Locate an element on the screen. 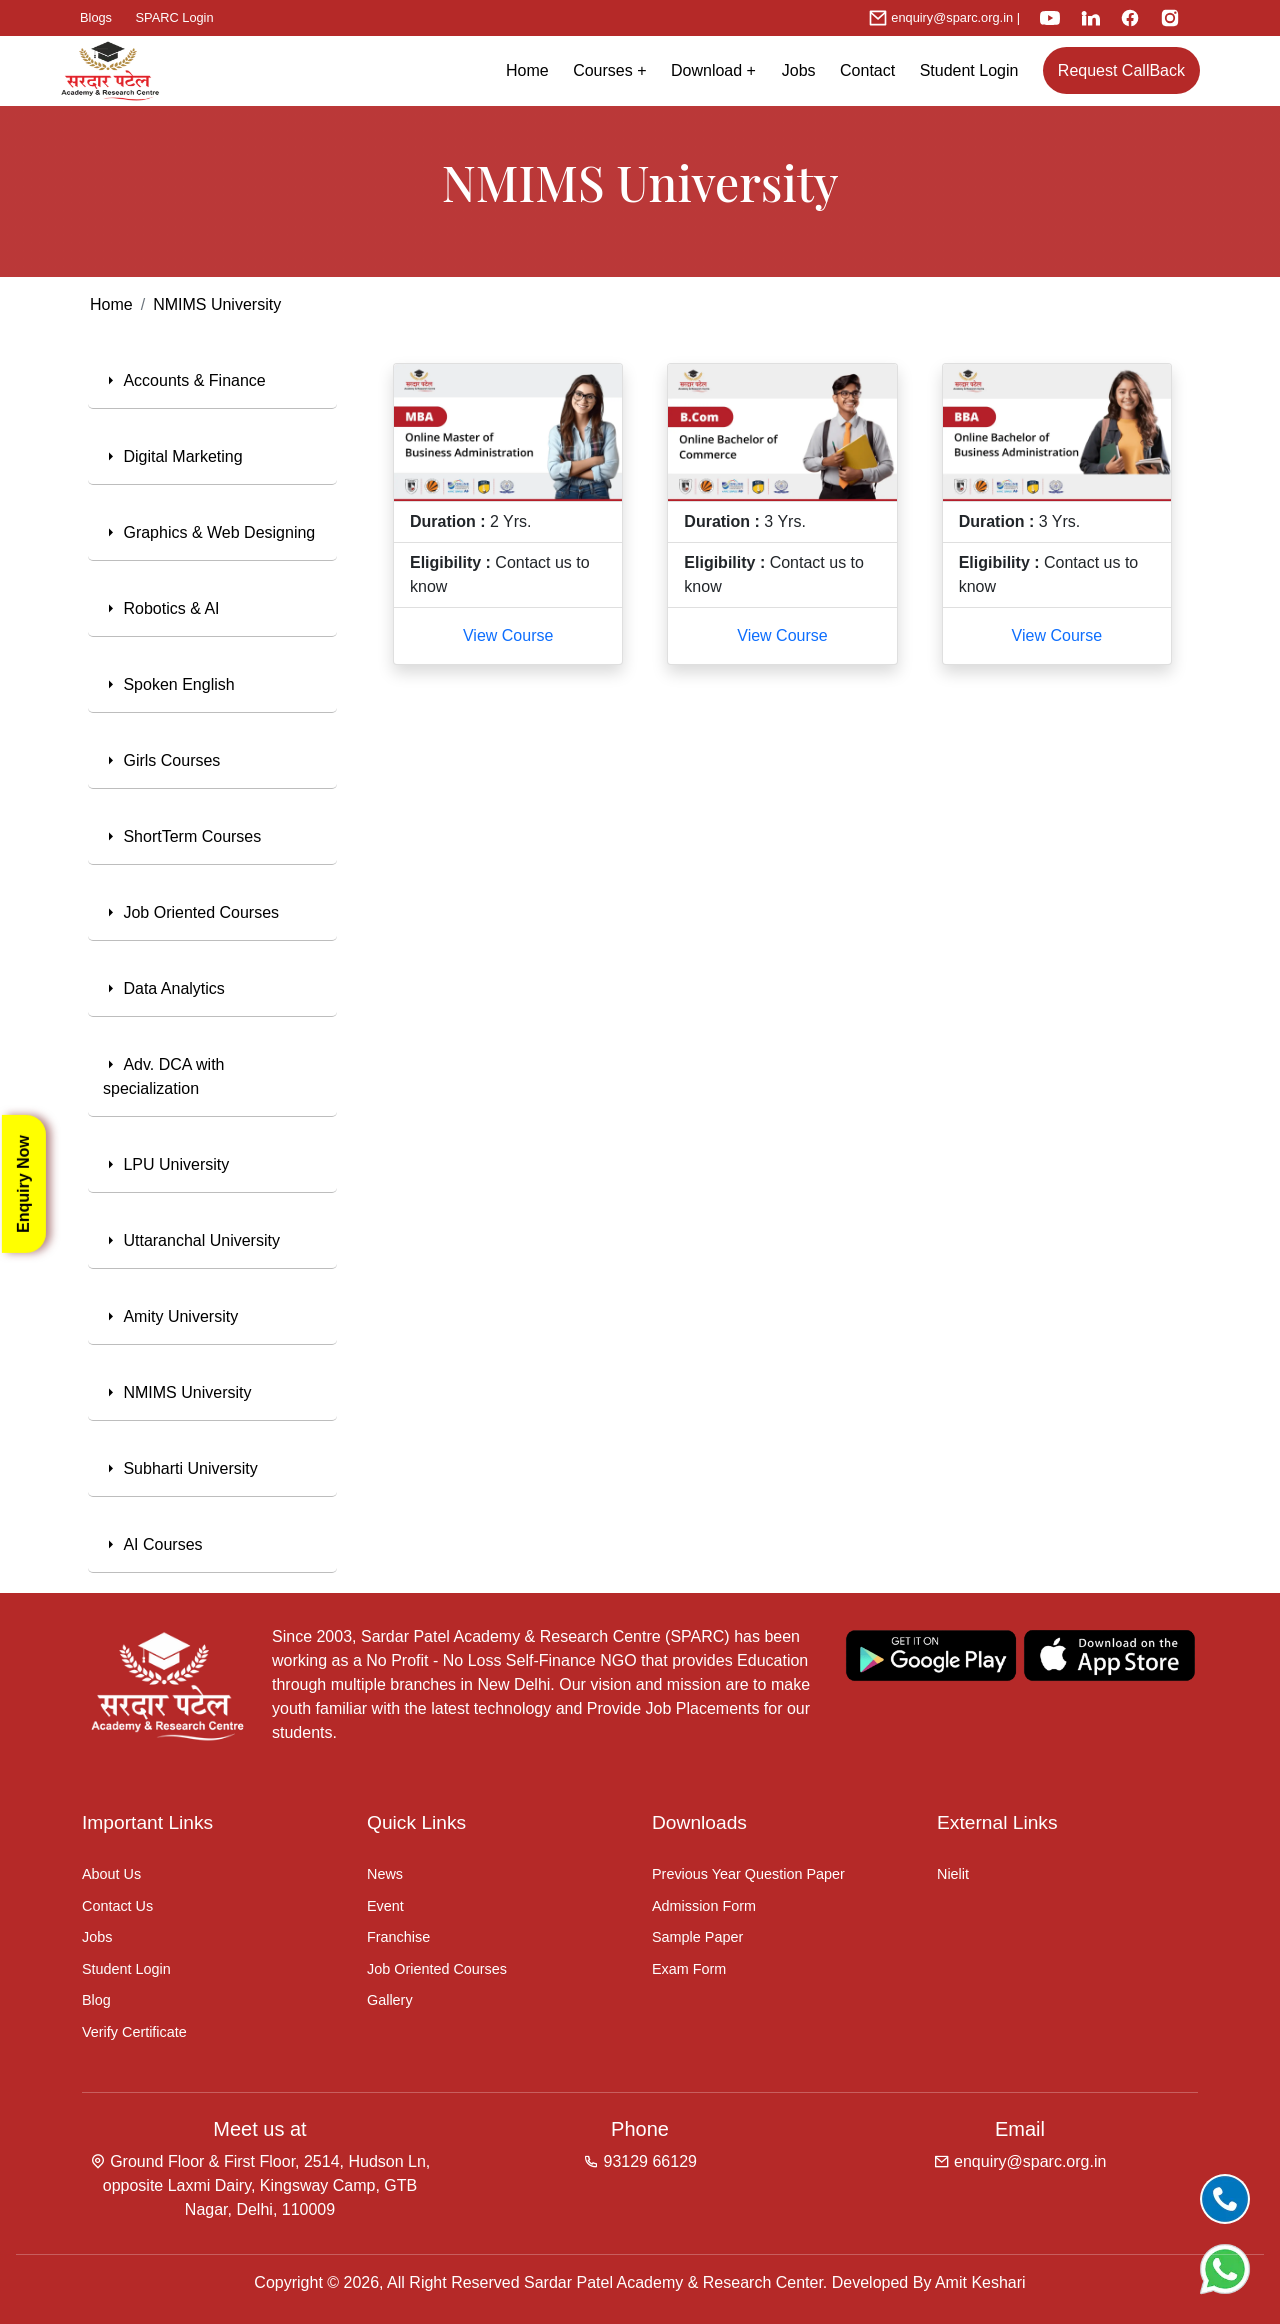 This screenshot has height=2324, width=1280. Data Analytics is located at coordinates (164, 988).